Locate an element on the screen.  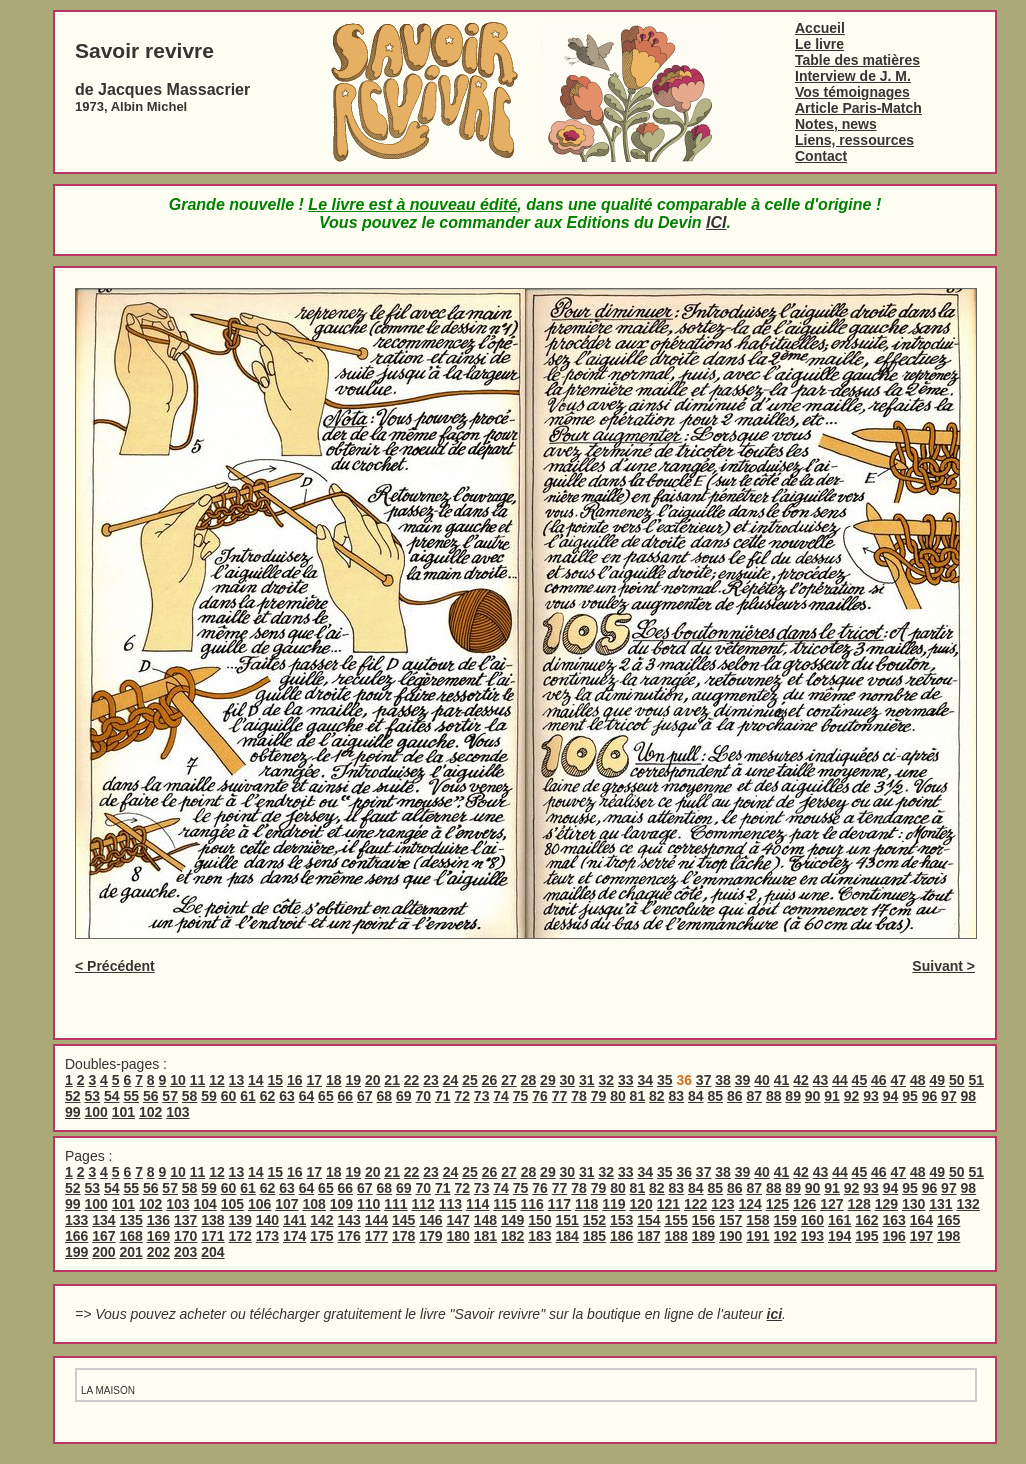
23 is located at coordinates (431, 1080).